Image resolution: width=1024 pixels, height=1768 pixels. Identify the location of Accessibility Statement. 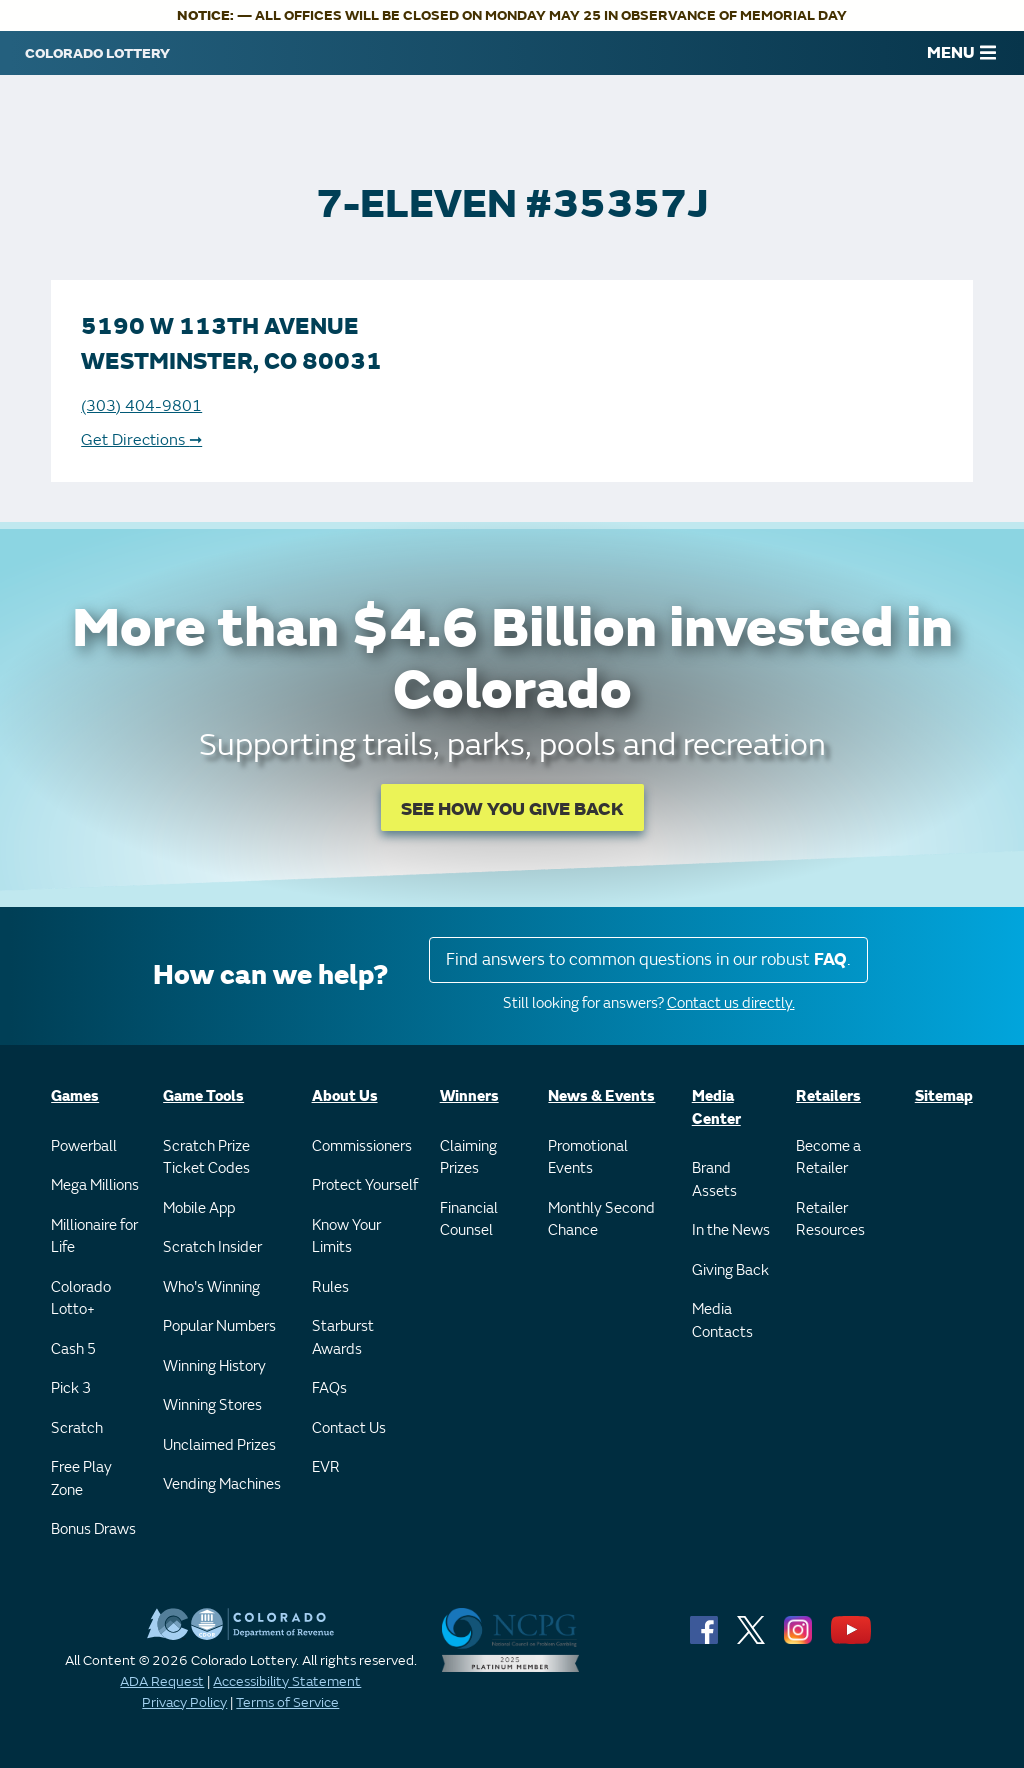
(287, 1681).